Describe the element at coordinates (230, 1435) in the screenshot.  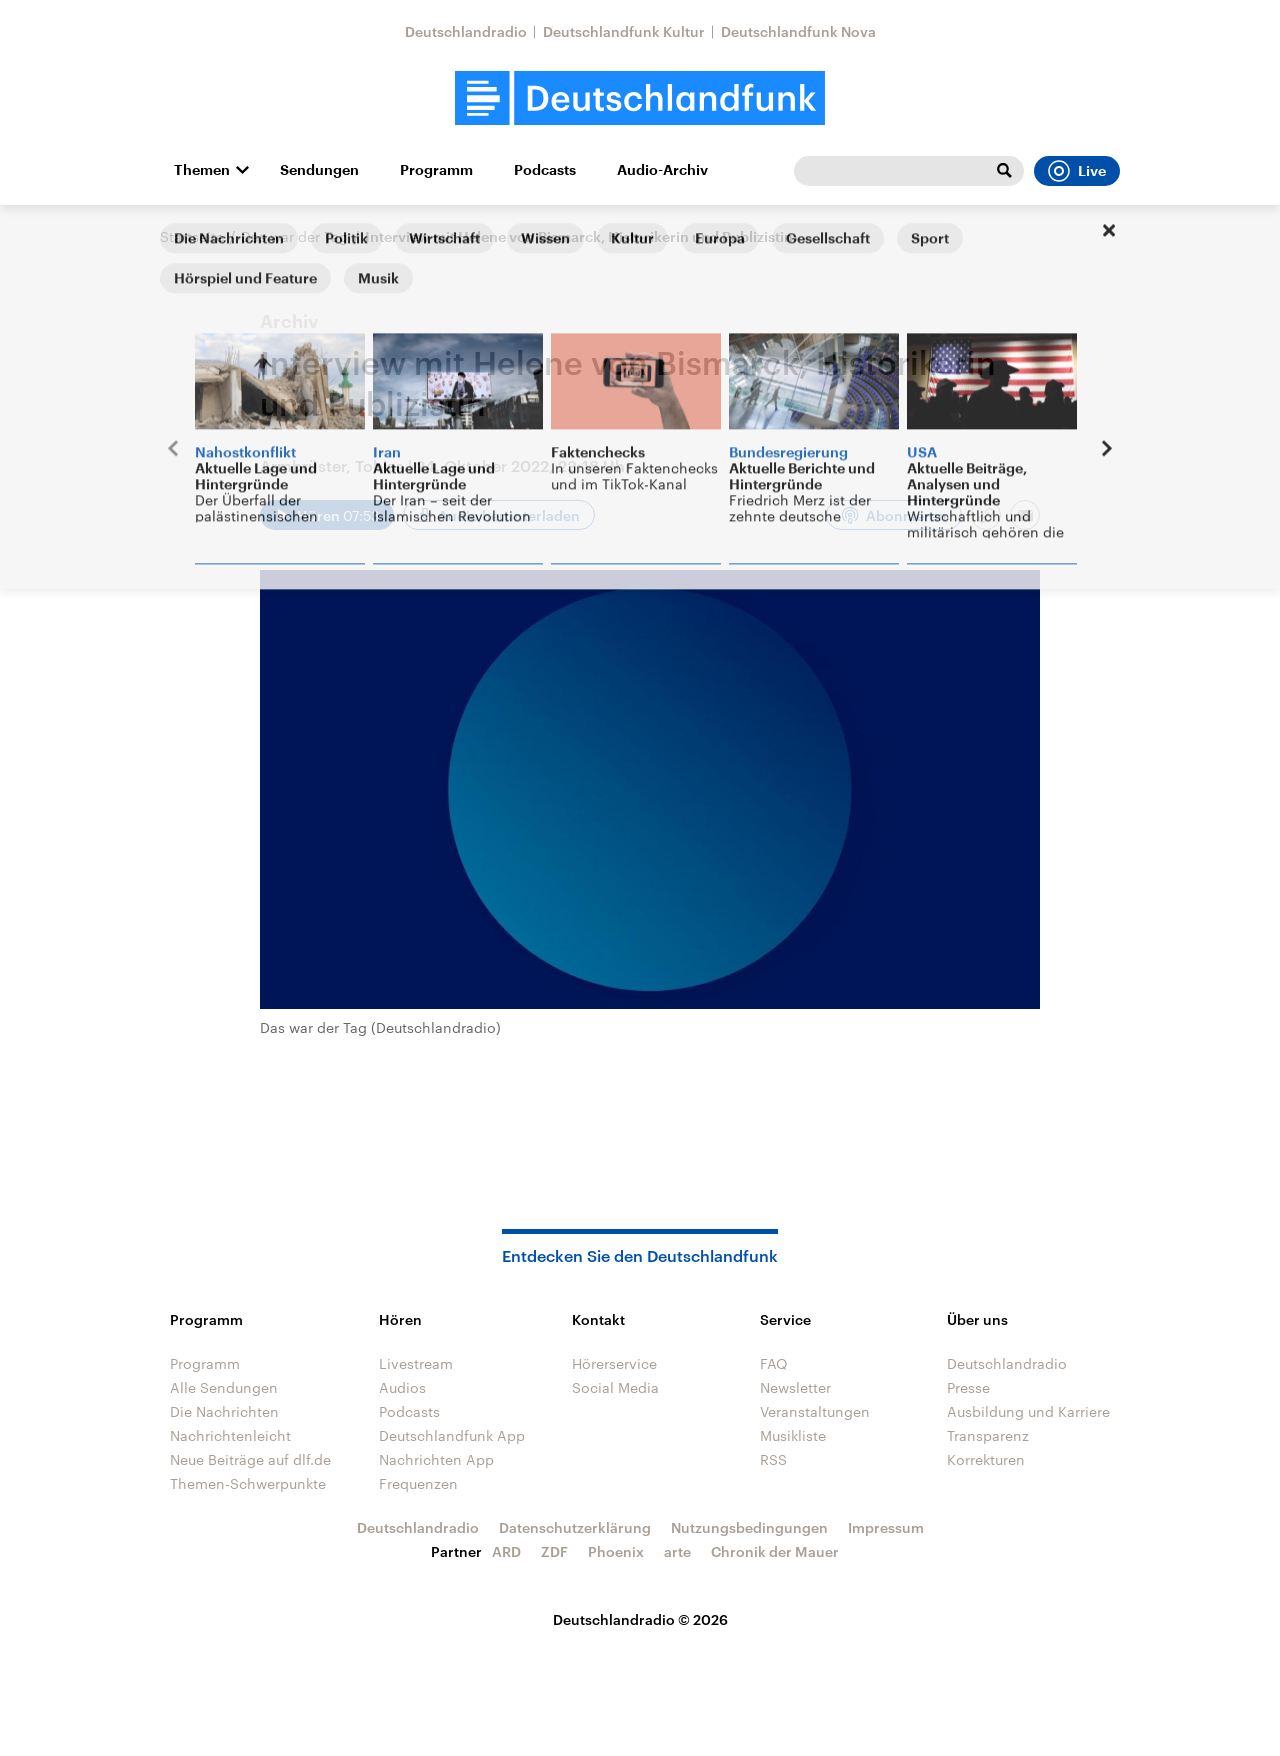
I see `Nachrichtenleicht` at that location.